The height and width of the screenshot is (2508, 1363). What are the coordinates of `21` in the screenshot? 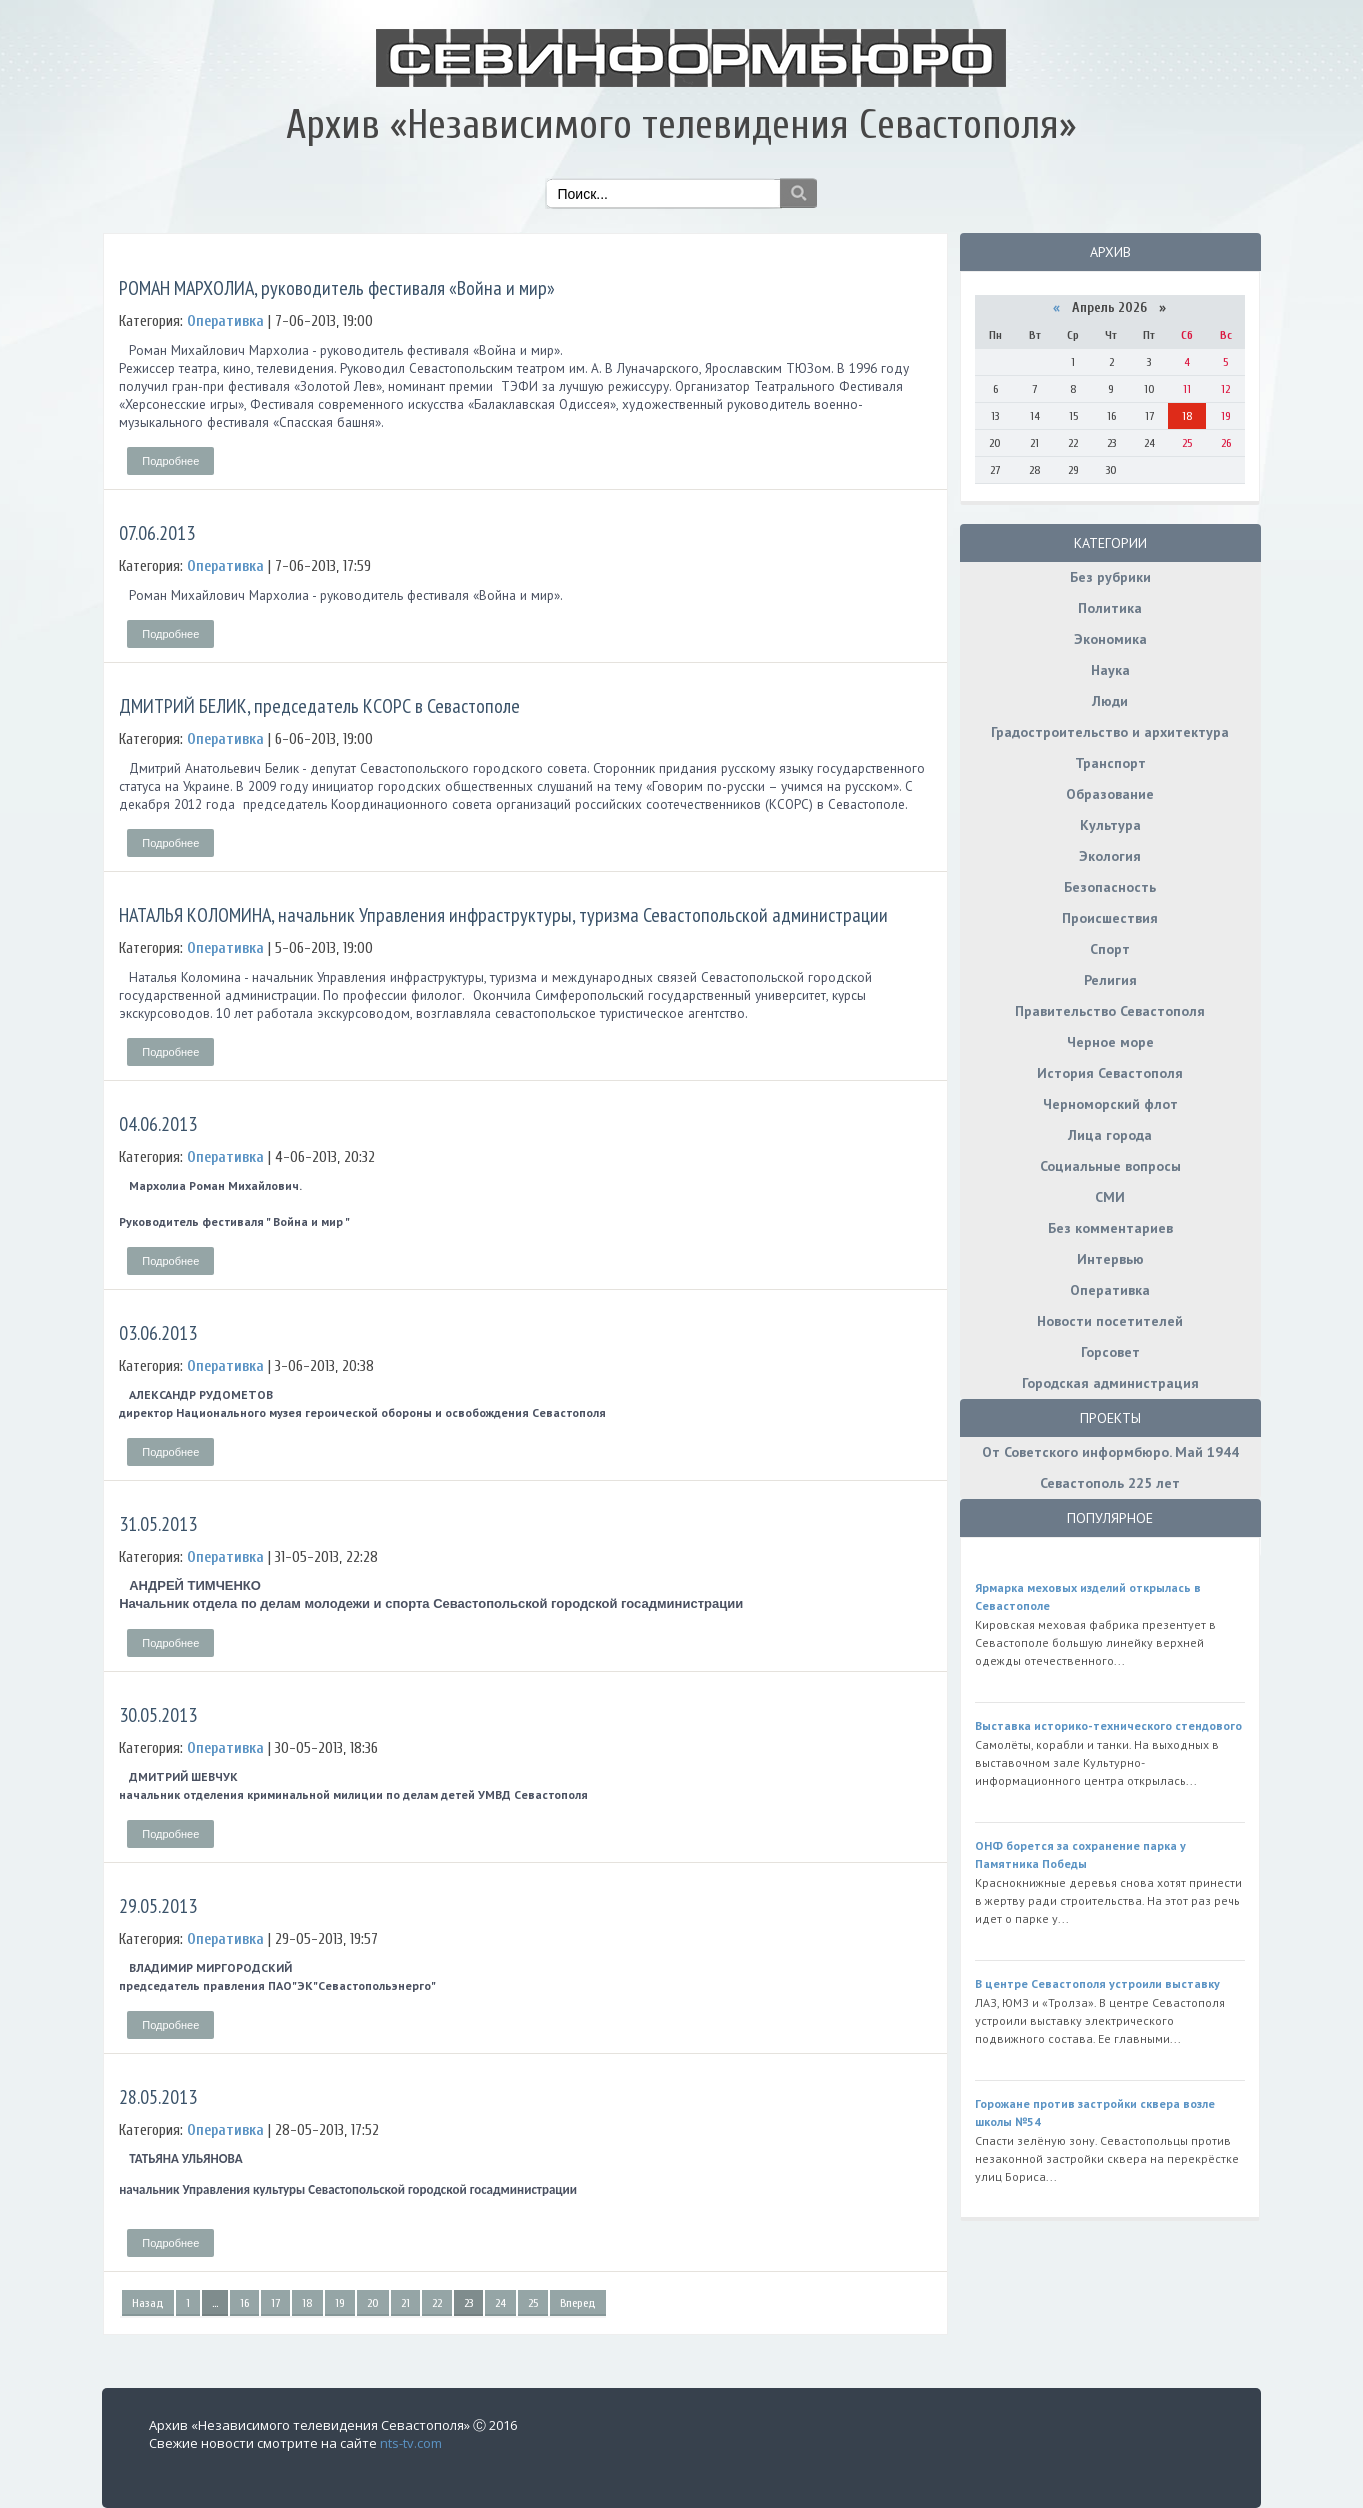 It's located at (405, 2303).